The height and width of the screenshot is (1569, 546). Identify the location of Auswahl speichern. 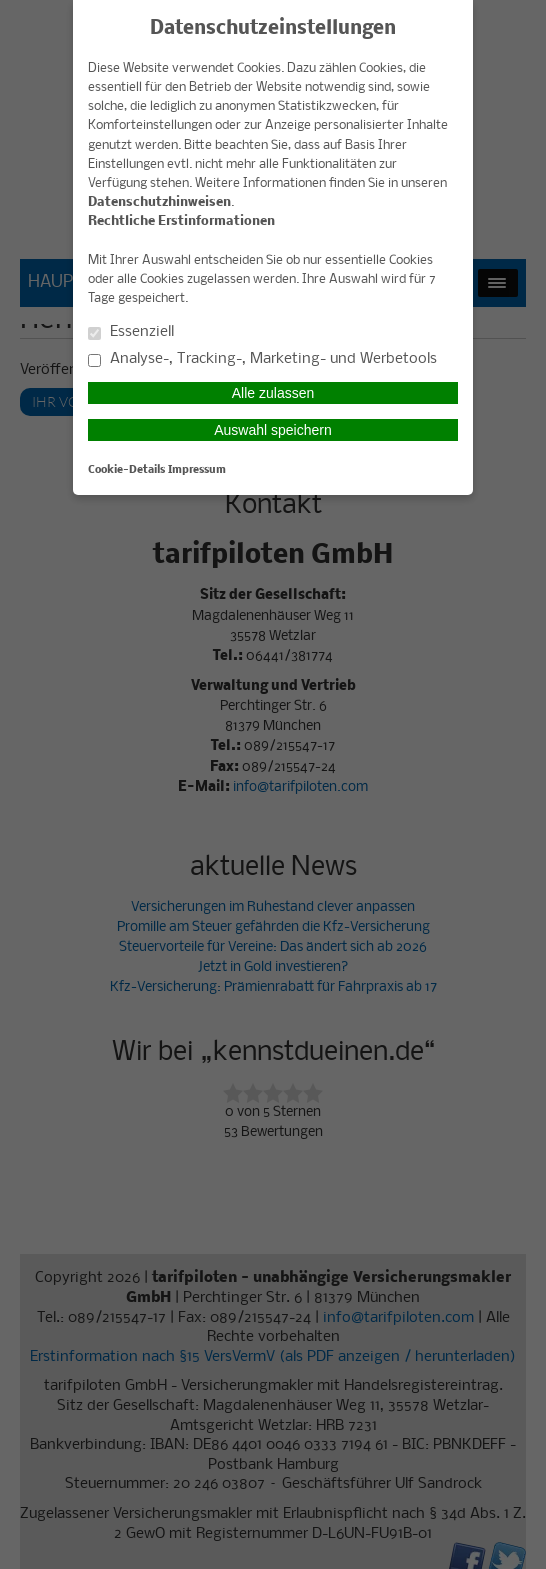
(273, 430).